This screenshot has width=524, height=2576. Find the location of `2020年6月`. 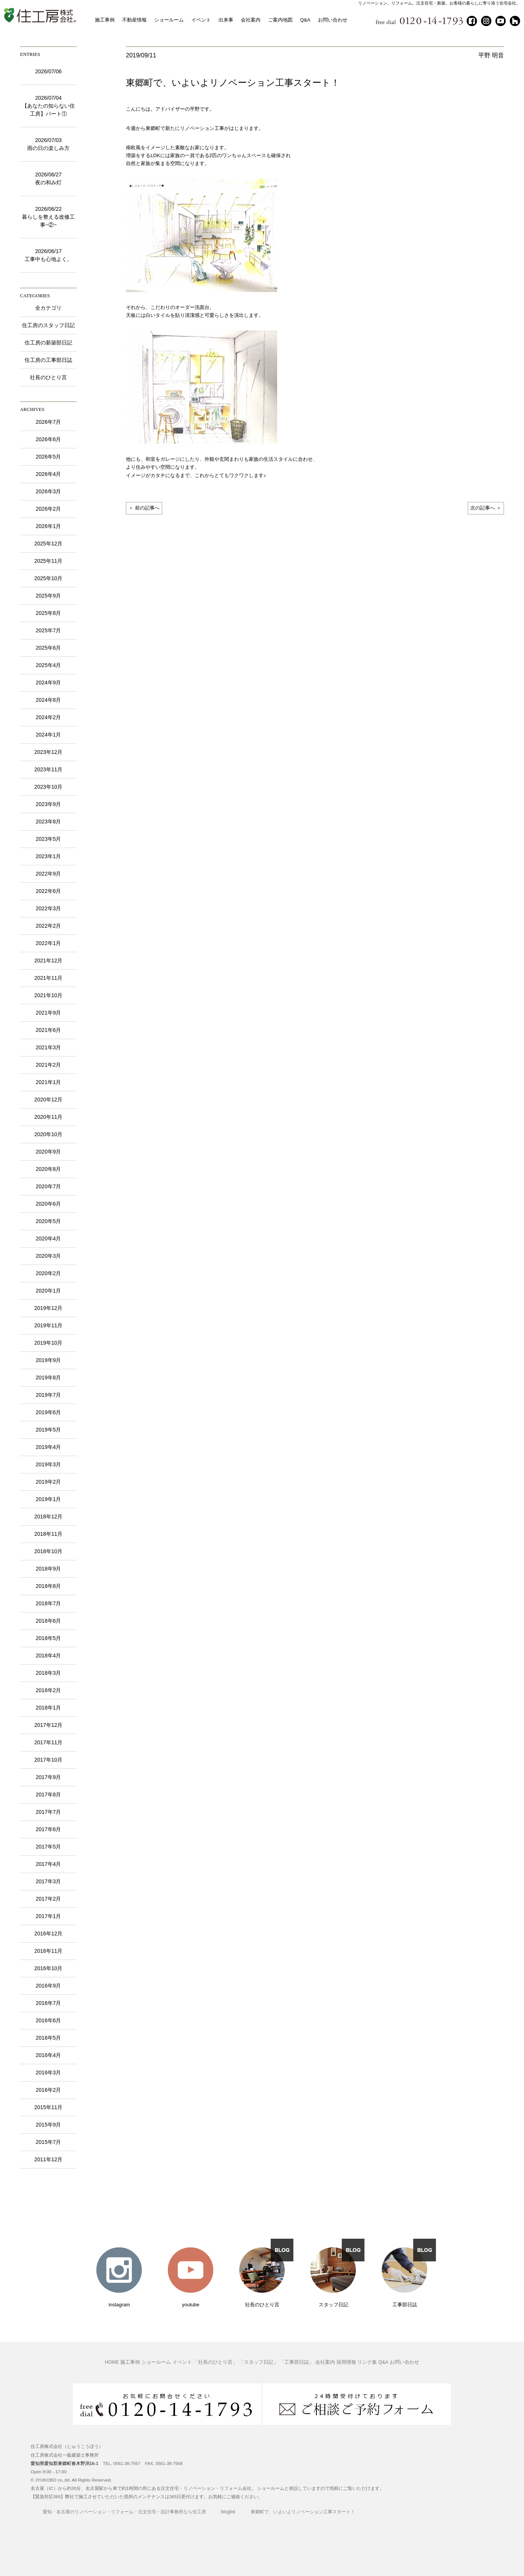

2020年6月 is located at coordinates (48, 1204).